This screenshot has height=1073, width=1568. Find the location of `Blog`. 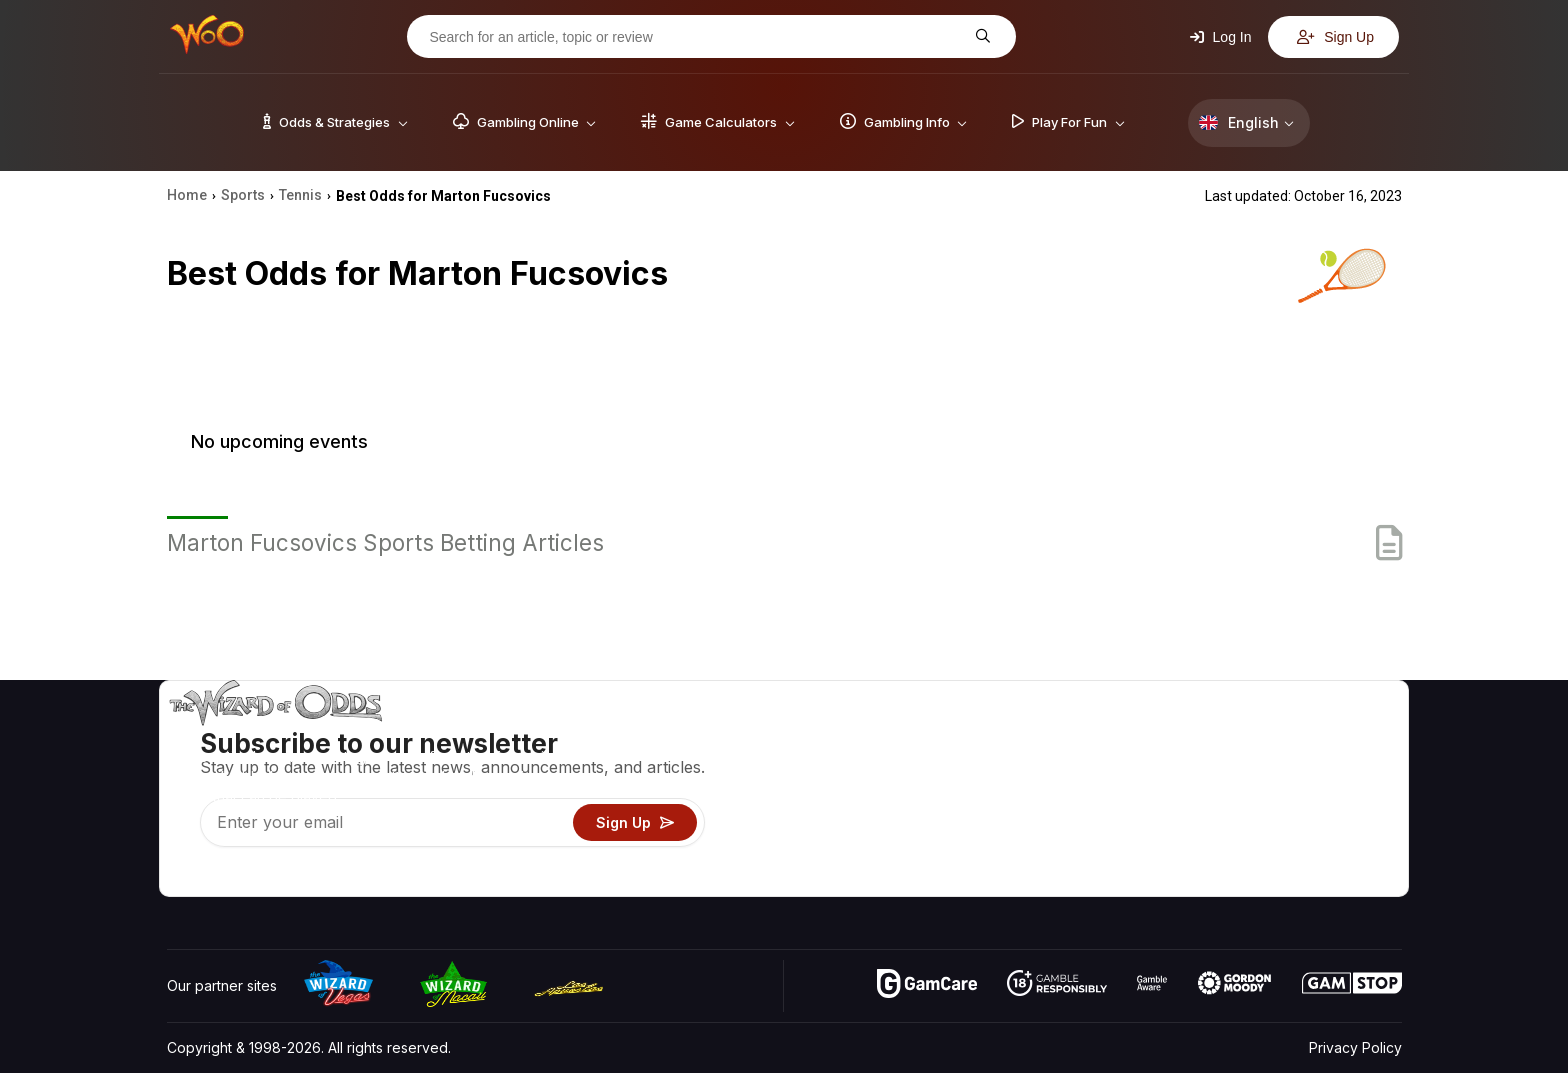

Blog is located at coordinates (1339, 764).